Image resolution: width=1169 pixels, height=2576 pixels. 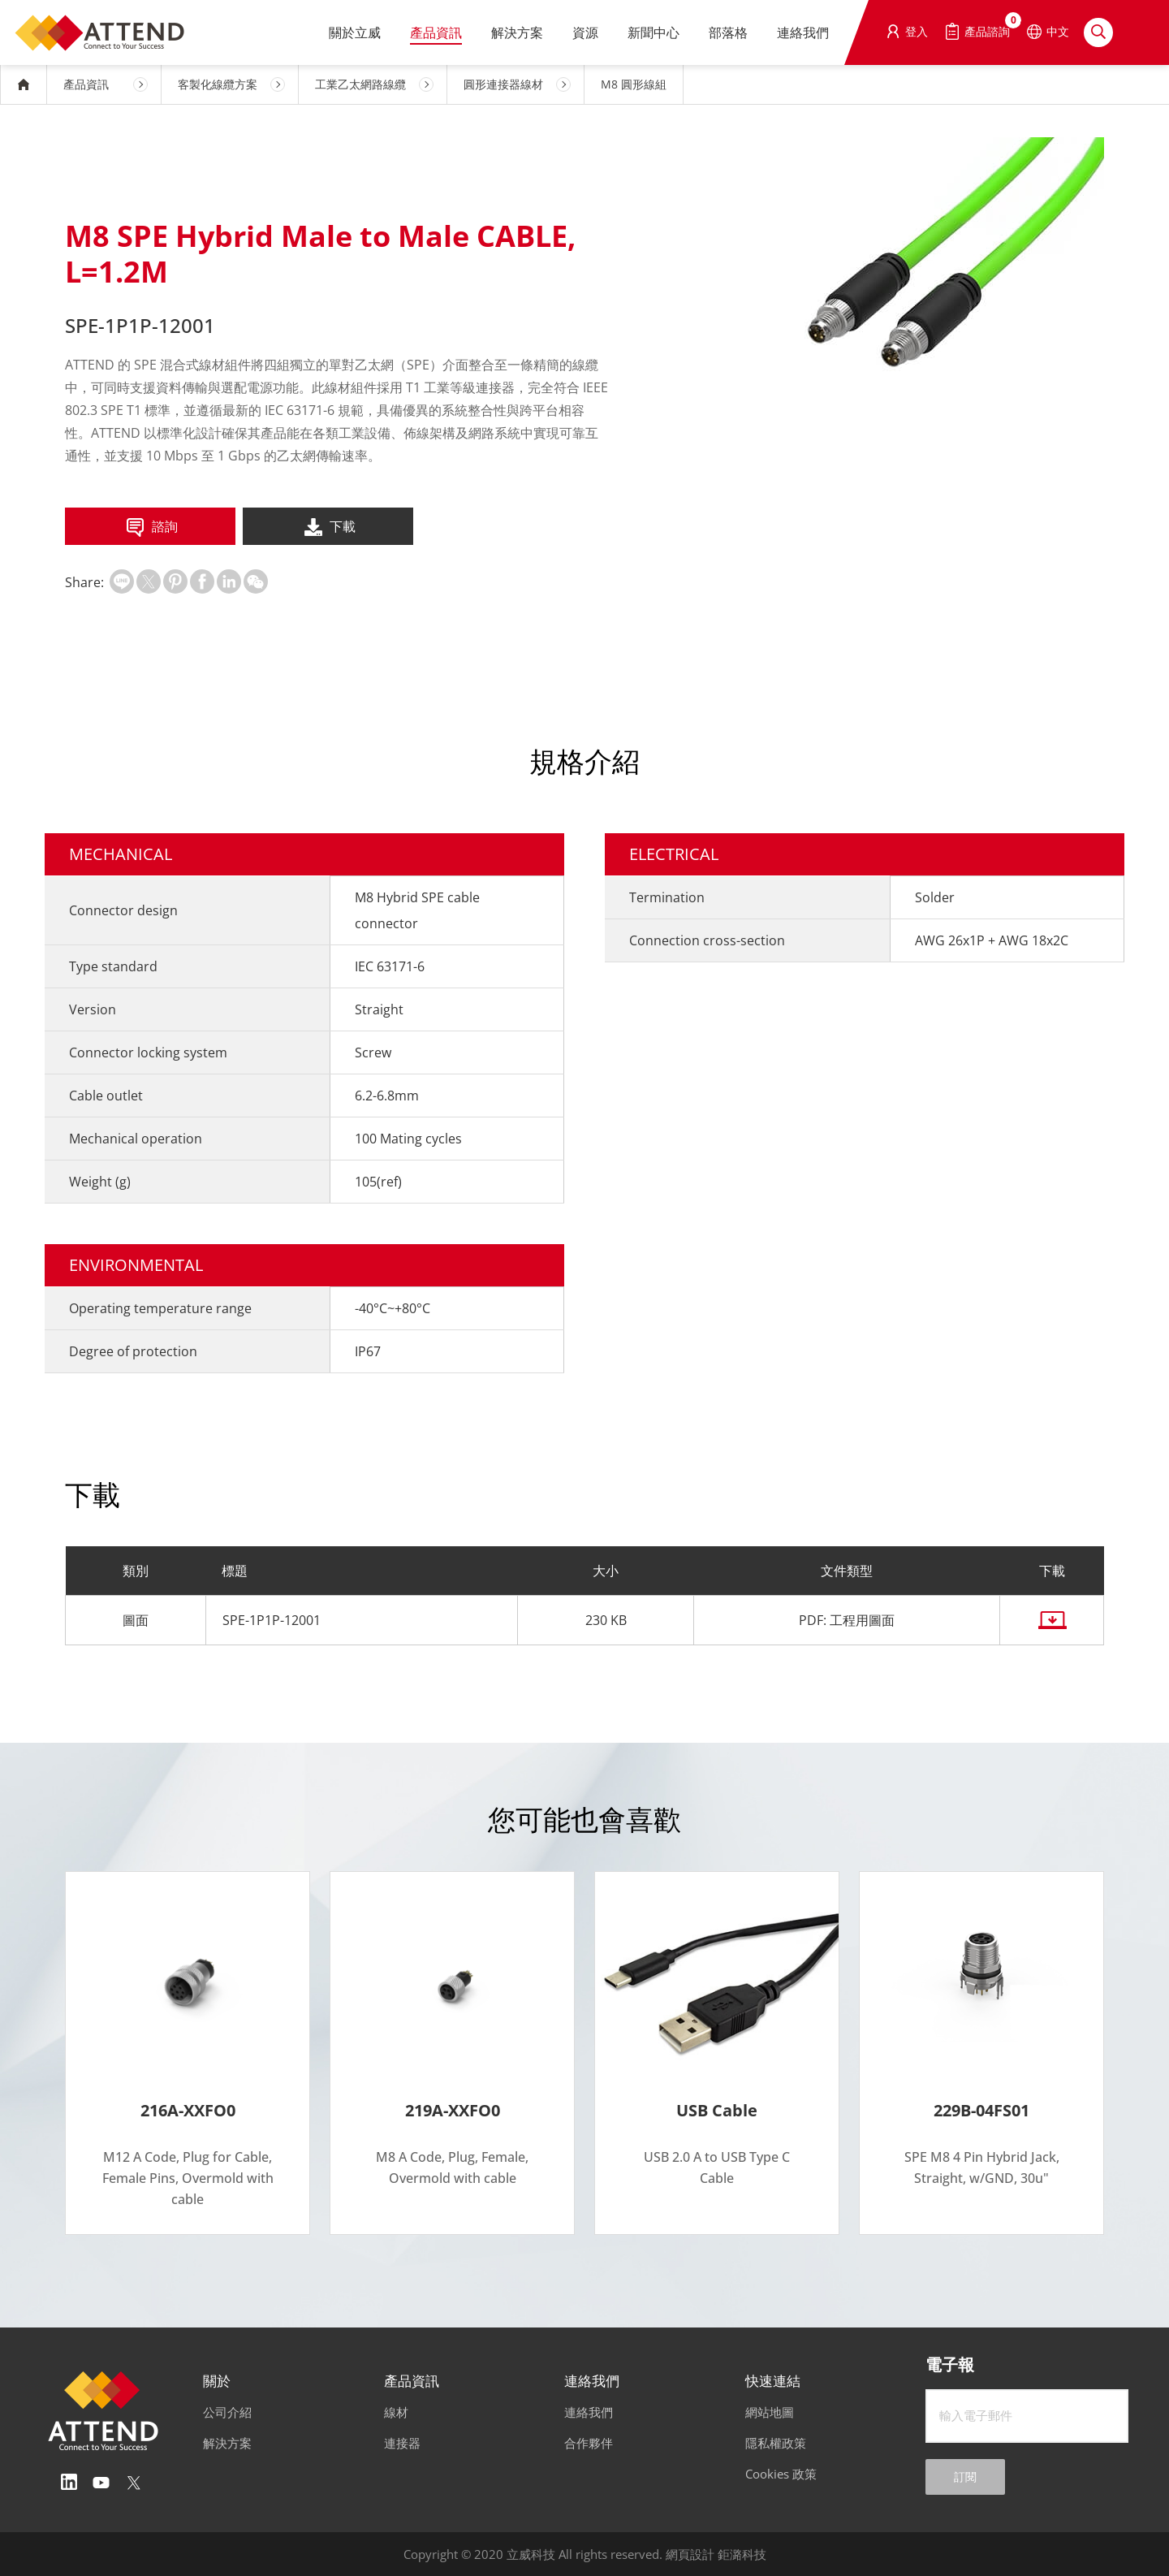 What do you see at coordinates (355, 32) in the screenshot?
I see `關於立威` at bounding box center [355, 32].